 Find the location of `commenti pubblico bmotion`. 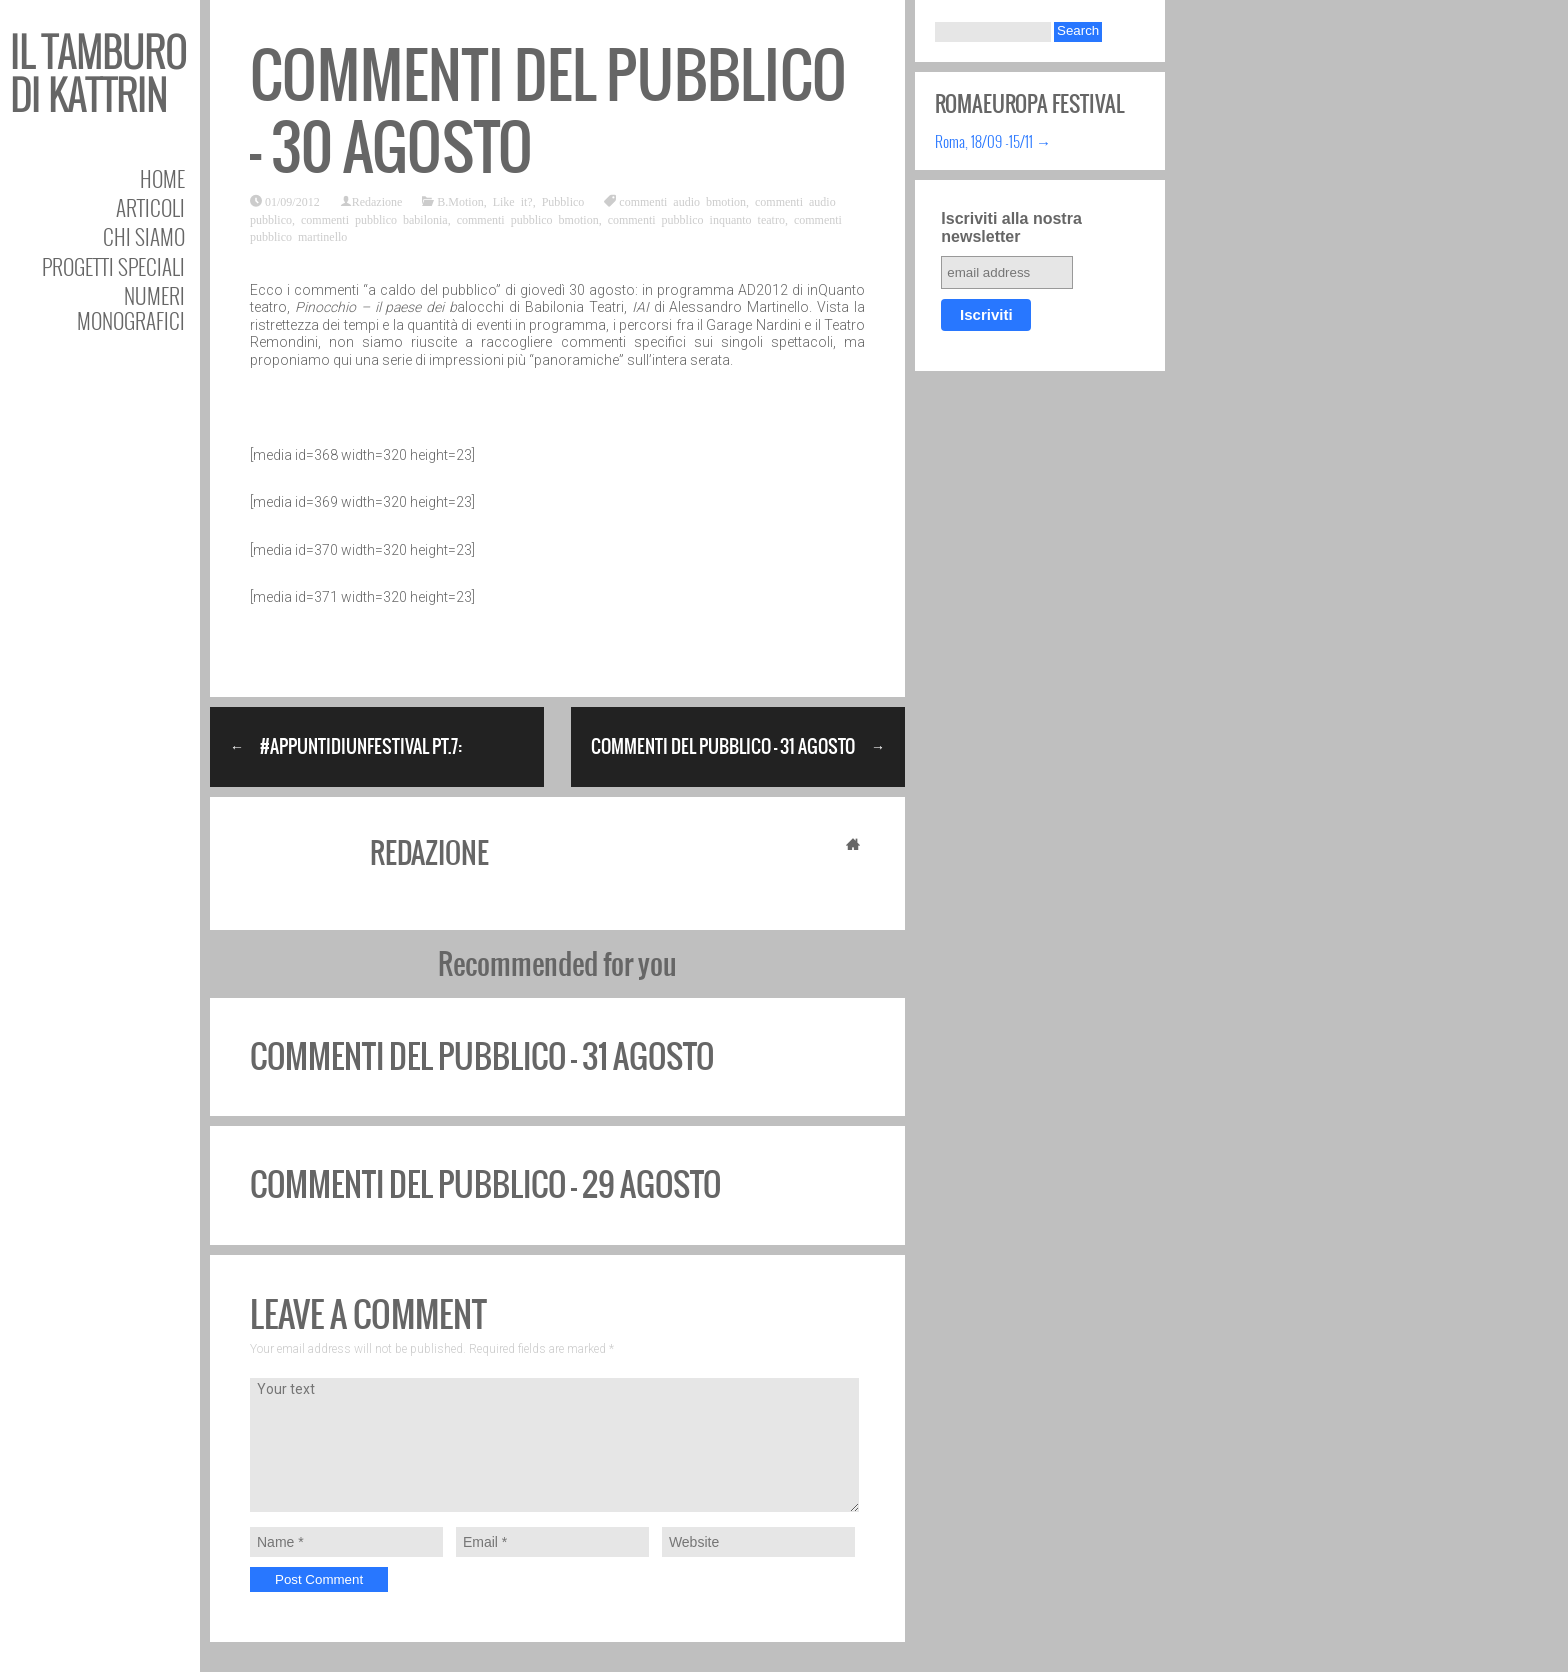

commenti pubblico bmotion is located at coordinates (528, 219).